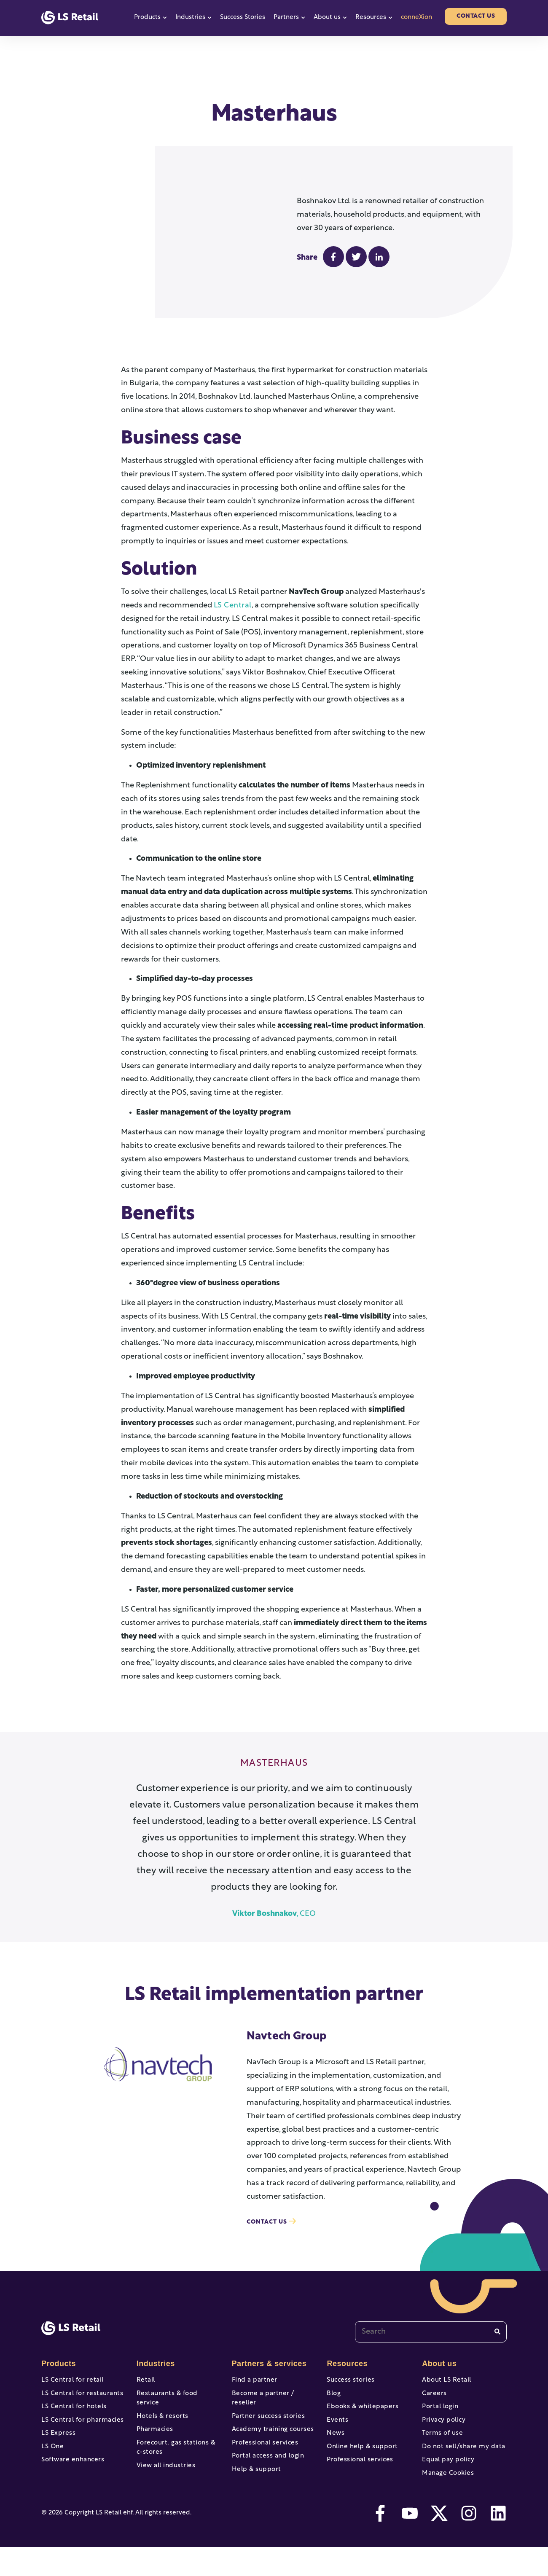 Image resolution: width=548 pixels, height=2576 pixels. What do you see at coordinates (273, 2407) in the screenshot?
I see `Become a partner / reseller [menuitem]` at bounding box center [273, 2407].